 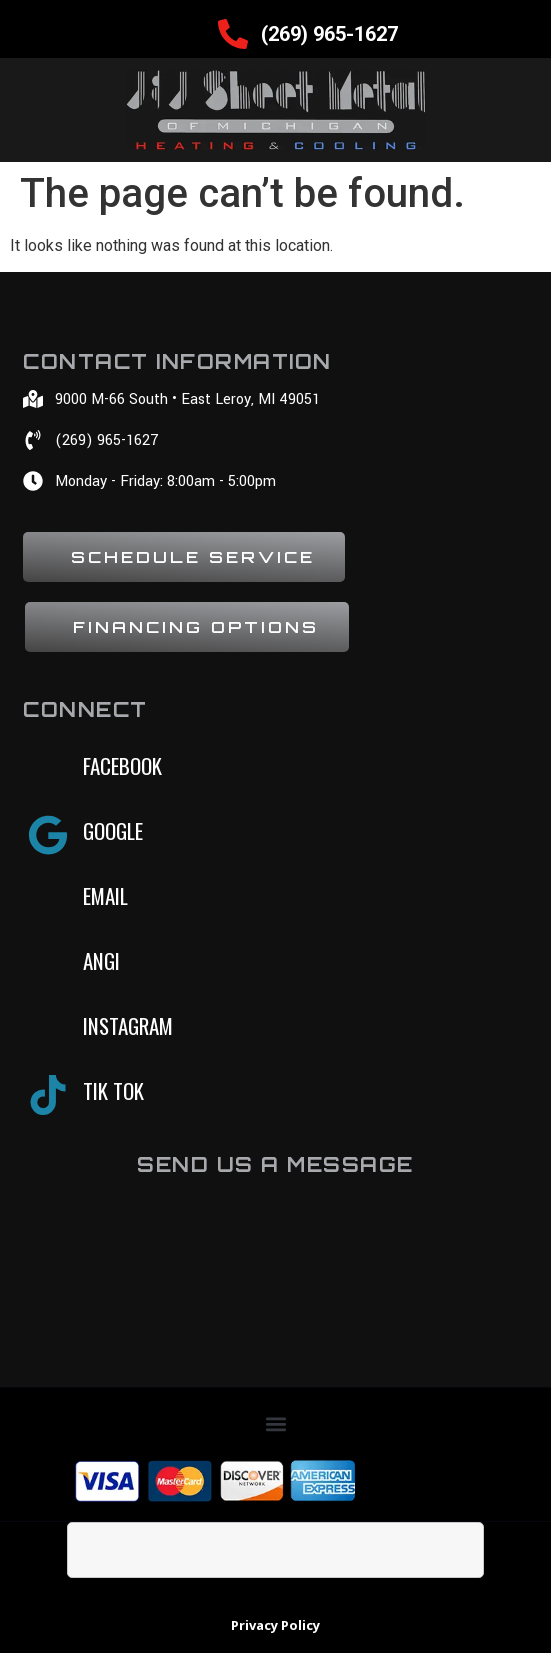 I want to click on Angi, so click(x=101, y=960).